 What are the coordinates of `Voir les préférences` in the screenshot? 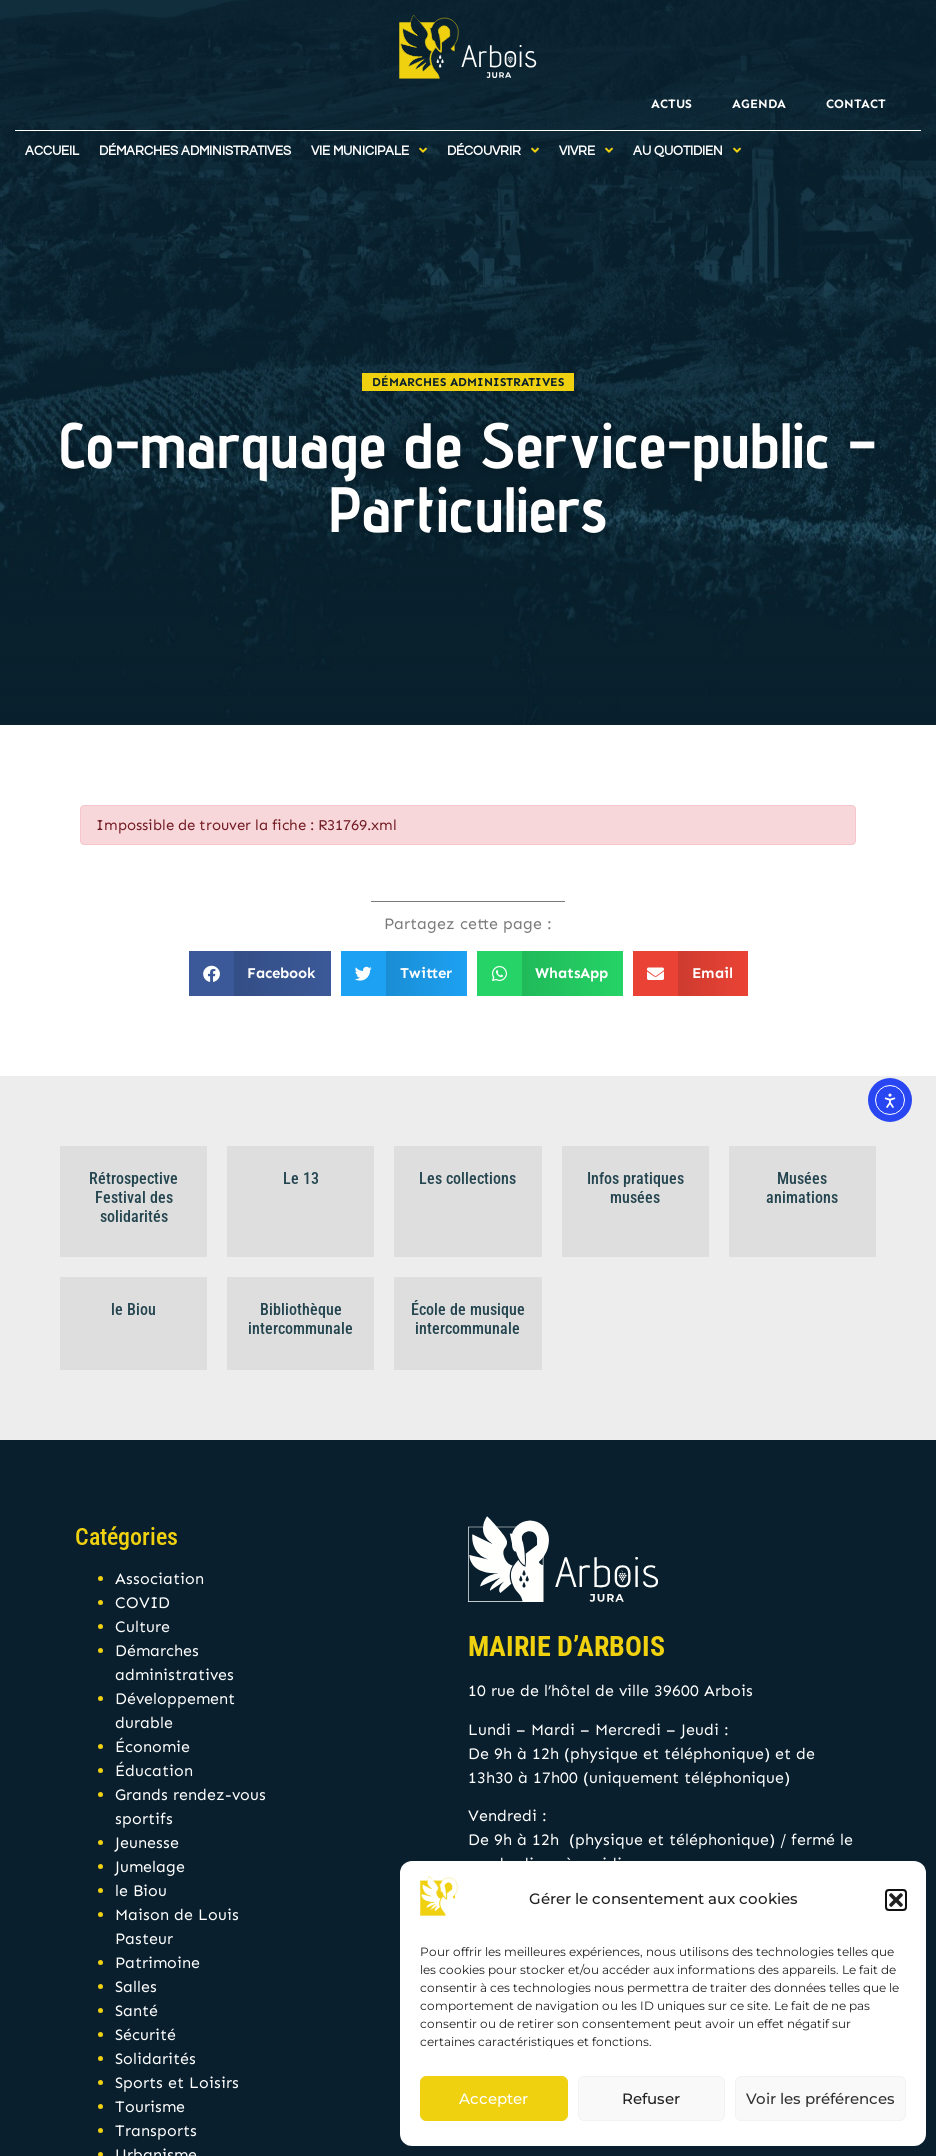 It's located at (820, 2098).